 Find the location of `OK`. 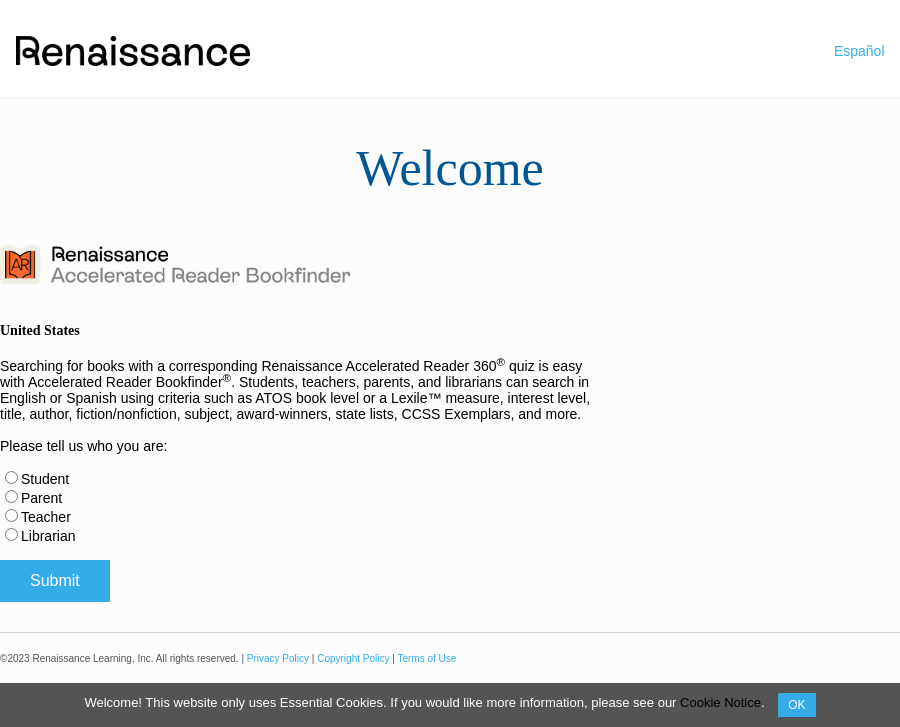

OK is located at coordinates (796, 705).